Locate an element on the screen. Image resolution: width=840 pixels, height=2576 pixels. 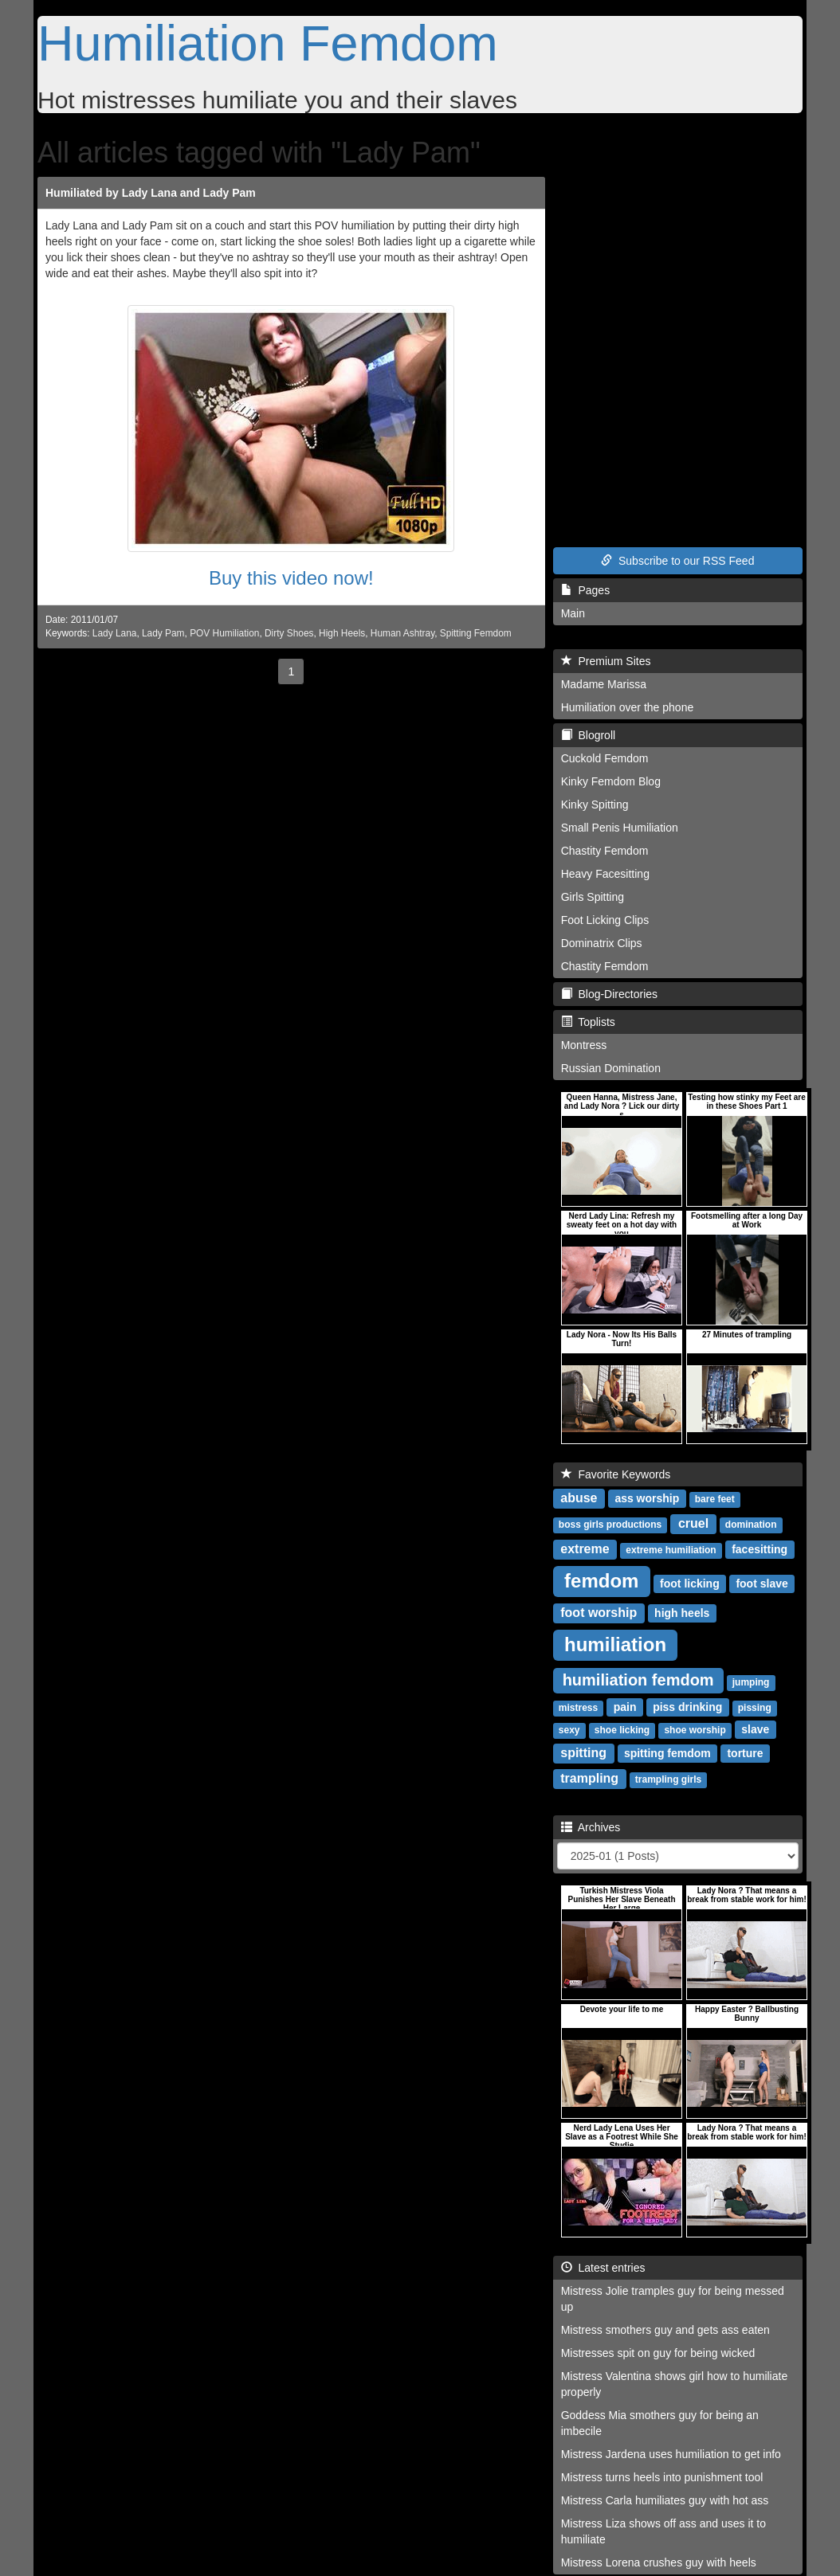
trampling is located at coordinates (589, 1778).